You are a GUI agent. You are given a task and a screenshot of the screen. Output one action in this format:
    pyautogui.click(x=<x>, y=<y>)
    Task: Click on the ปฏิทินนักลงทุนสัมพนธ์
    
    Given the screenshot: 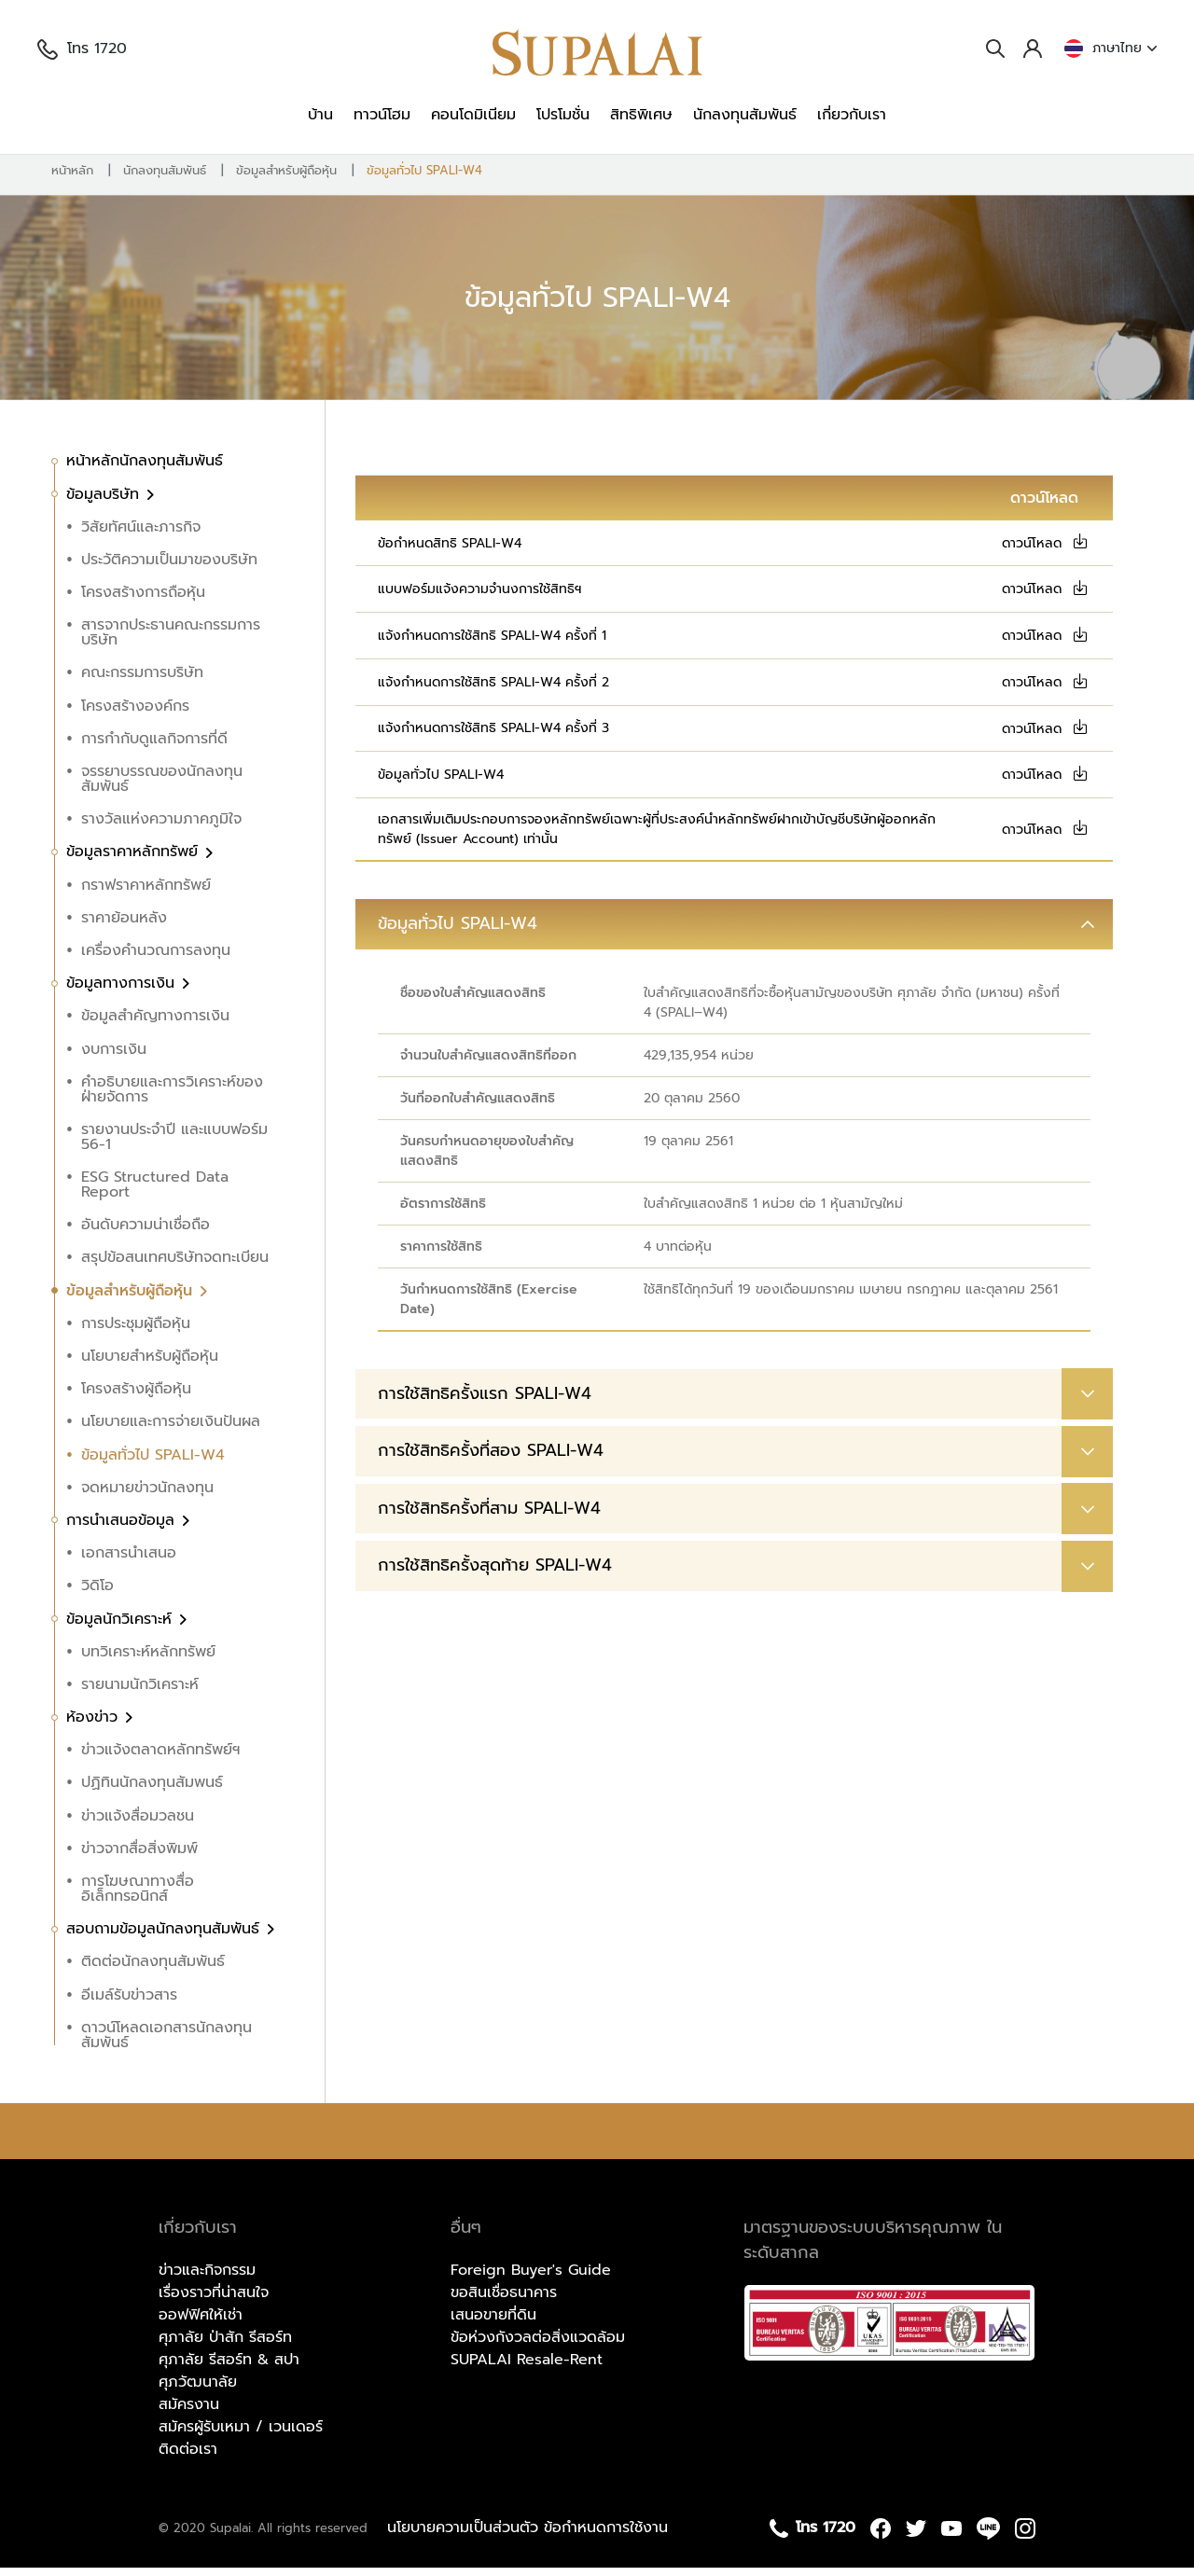 What is the action you would take?
    pyautogui.click(x=152, y=1791)
    